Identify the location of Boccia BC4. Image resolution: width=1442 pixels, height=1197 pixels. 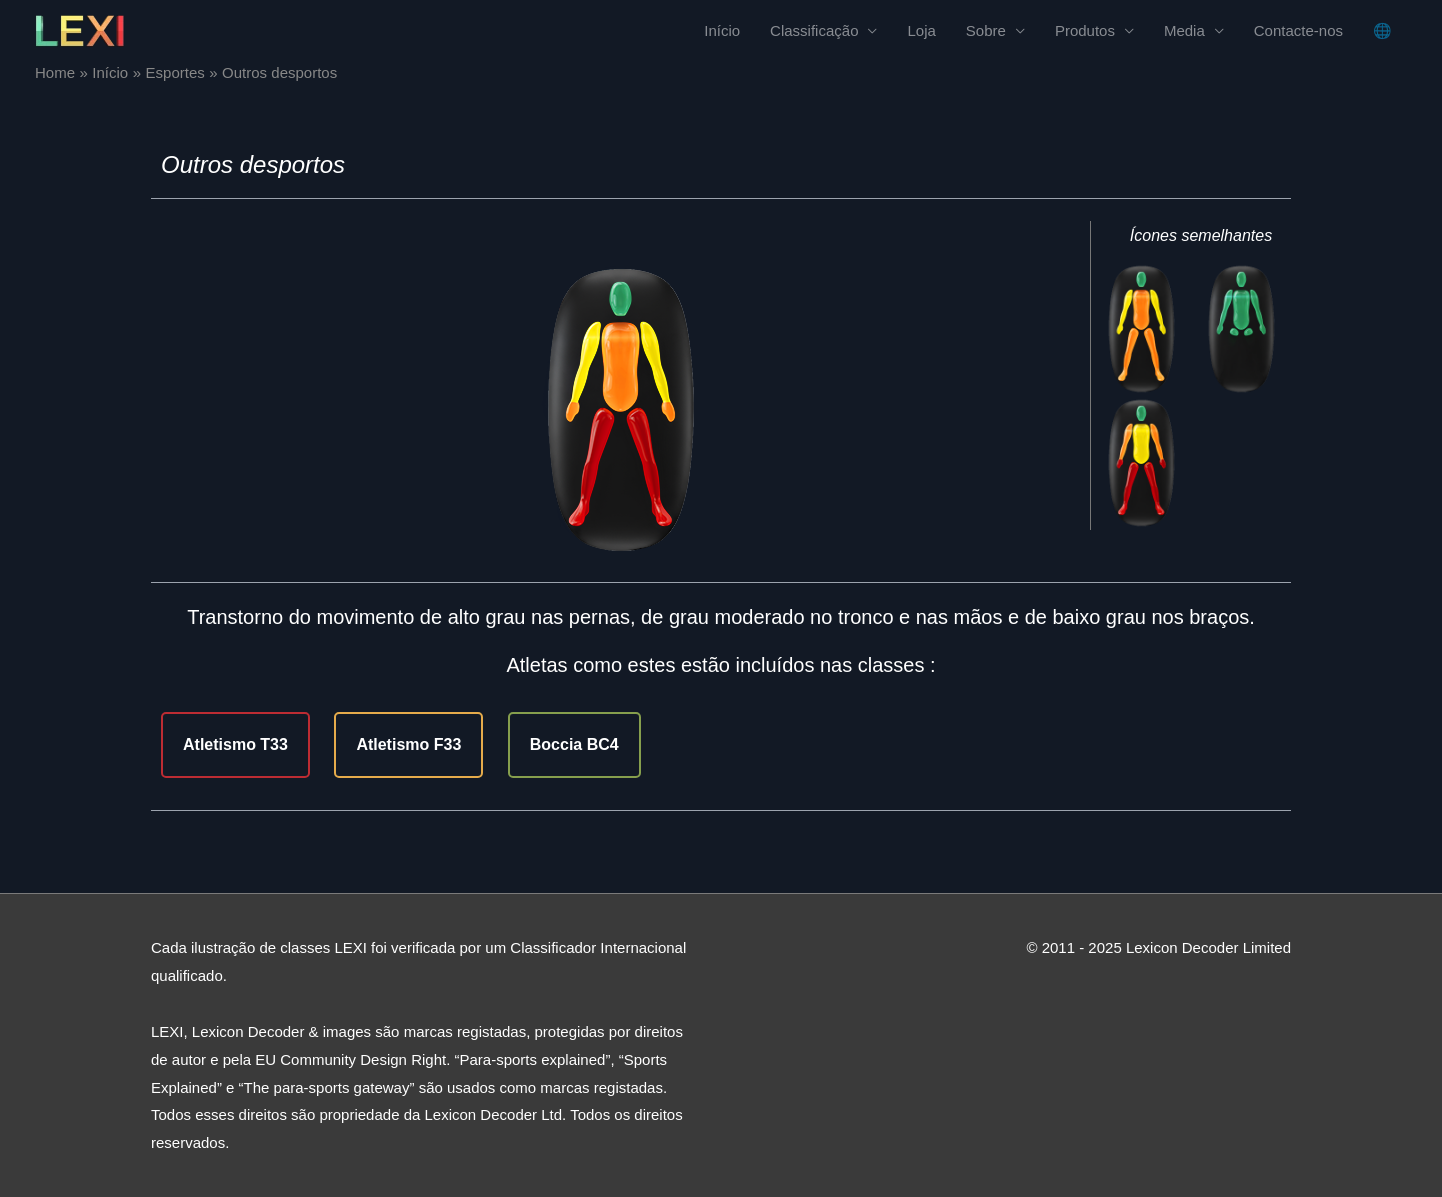
(574, 744).